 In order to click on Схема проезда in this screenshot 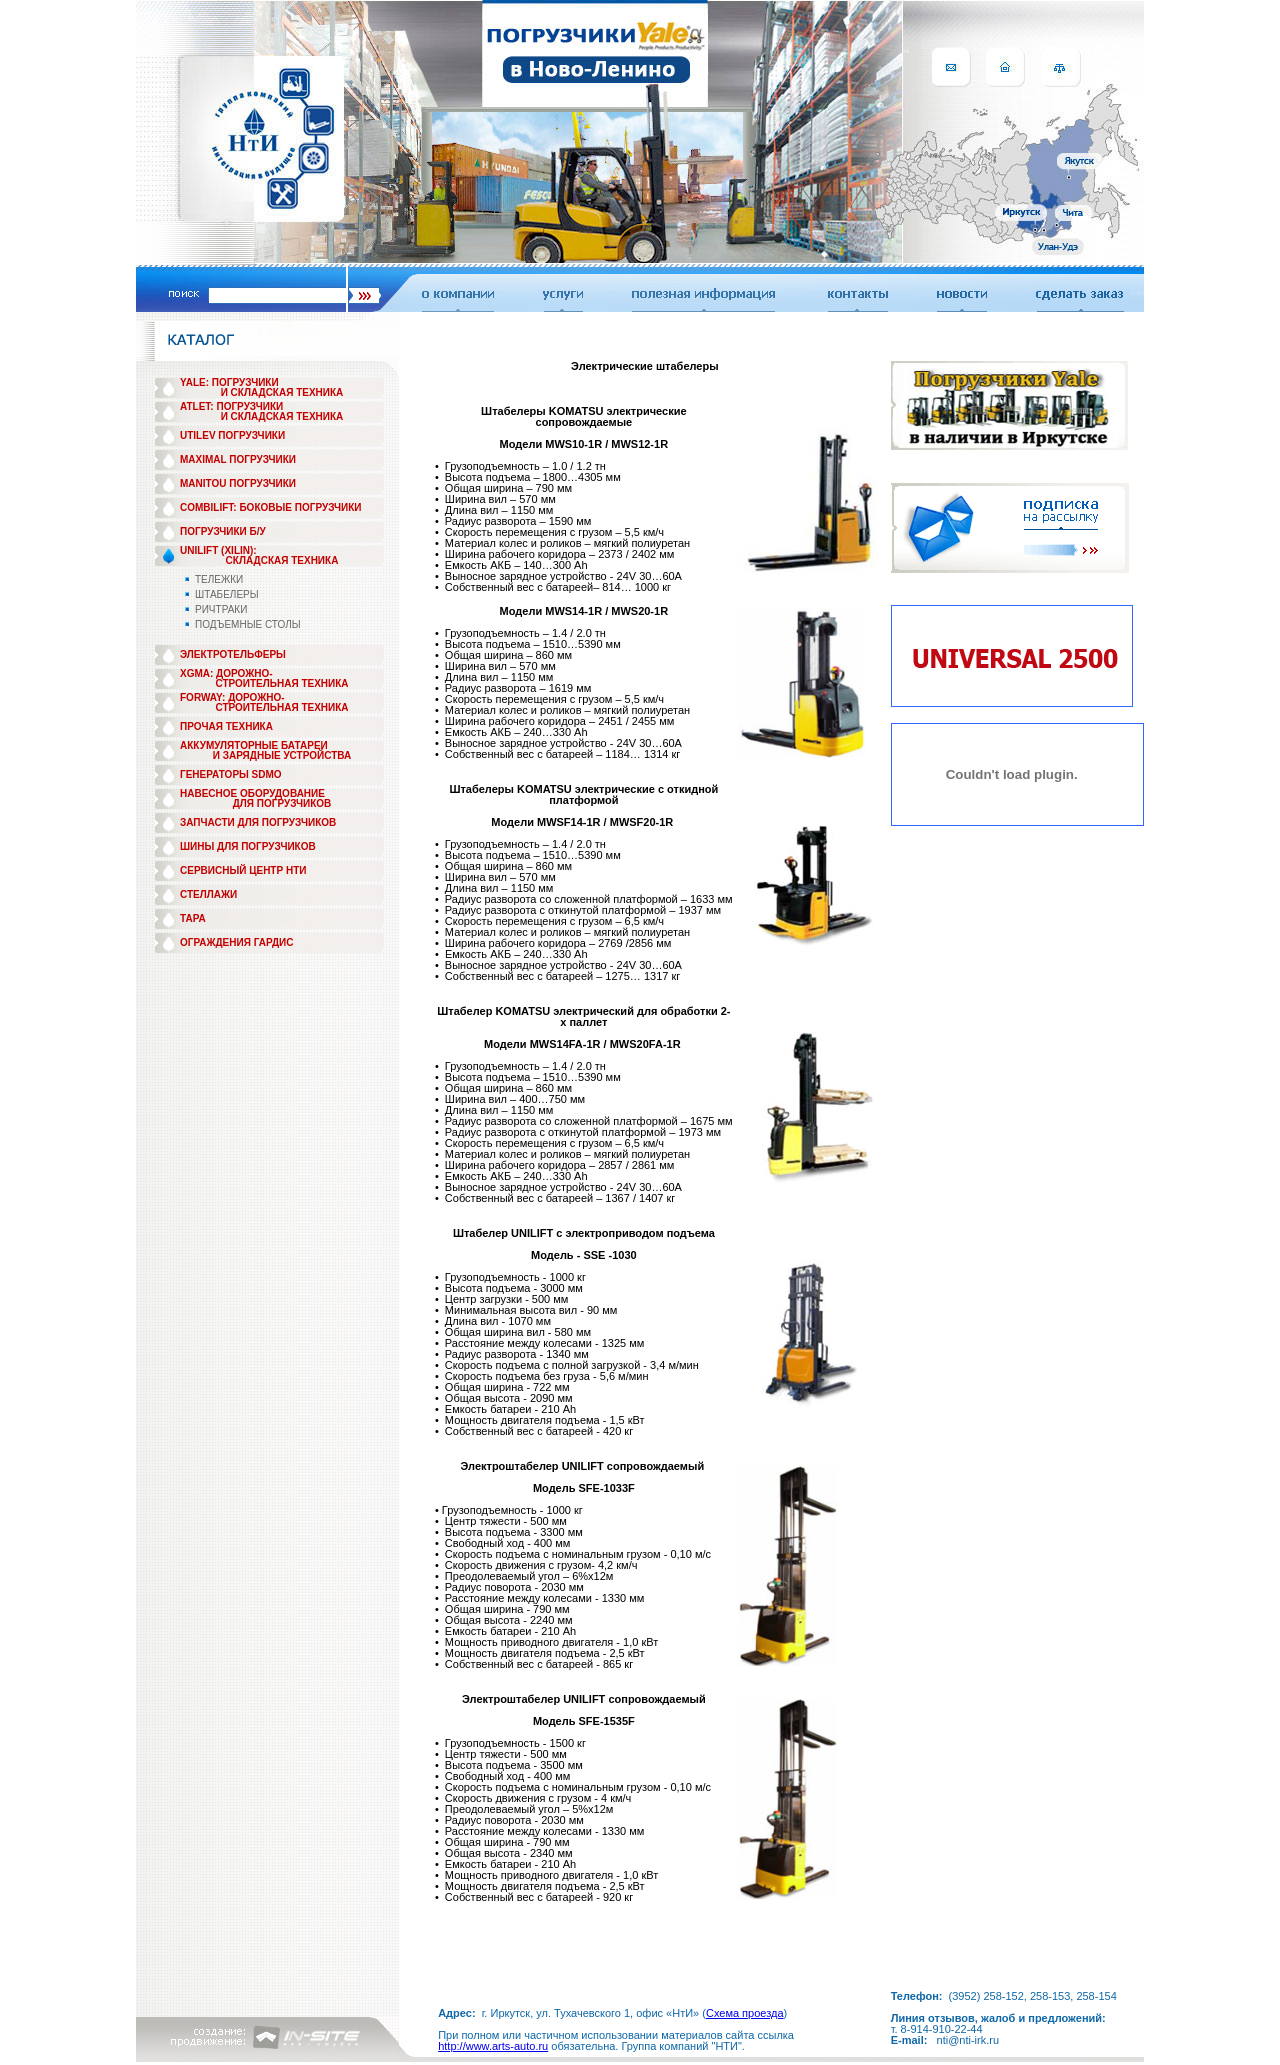, I will do `click(745, 2013)`.